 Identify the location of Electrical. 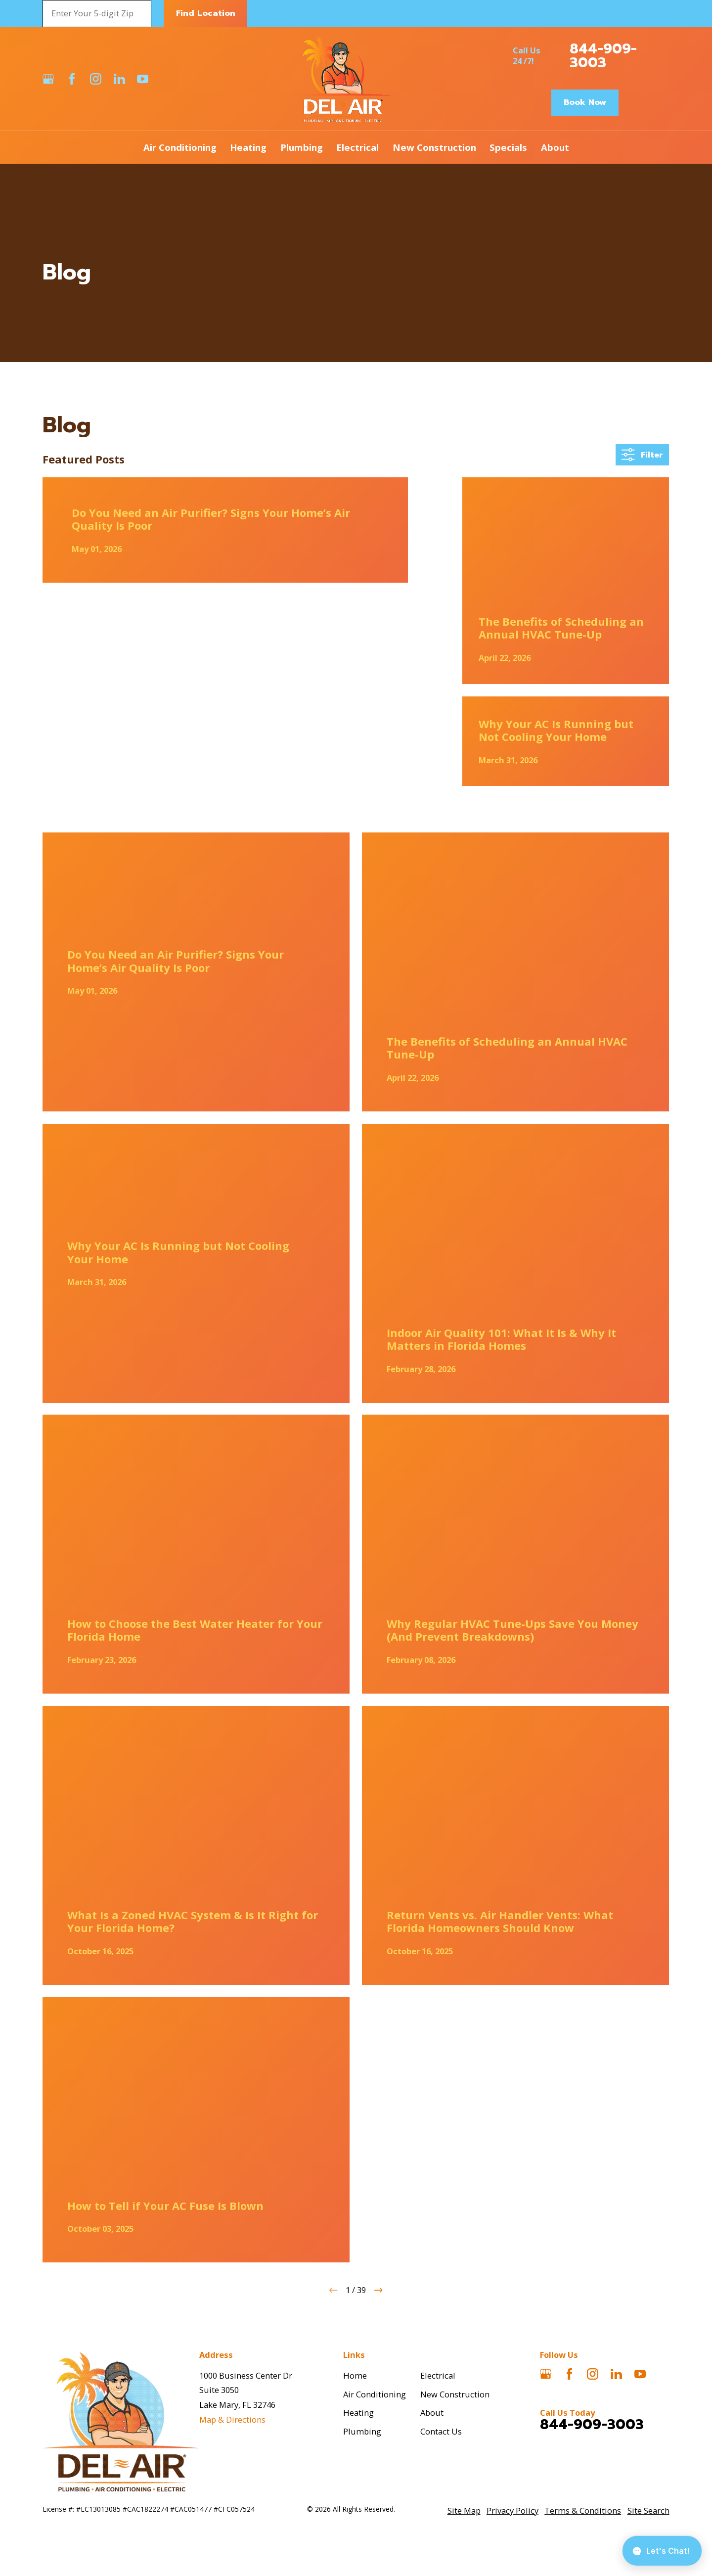
(437, 2375).